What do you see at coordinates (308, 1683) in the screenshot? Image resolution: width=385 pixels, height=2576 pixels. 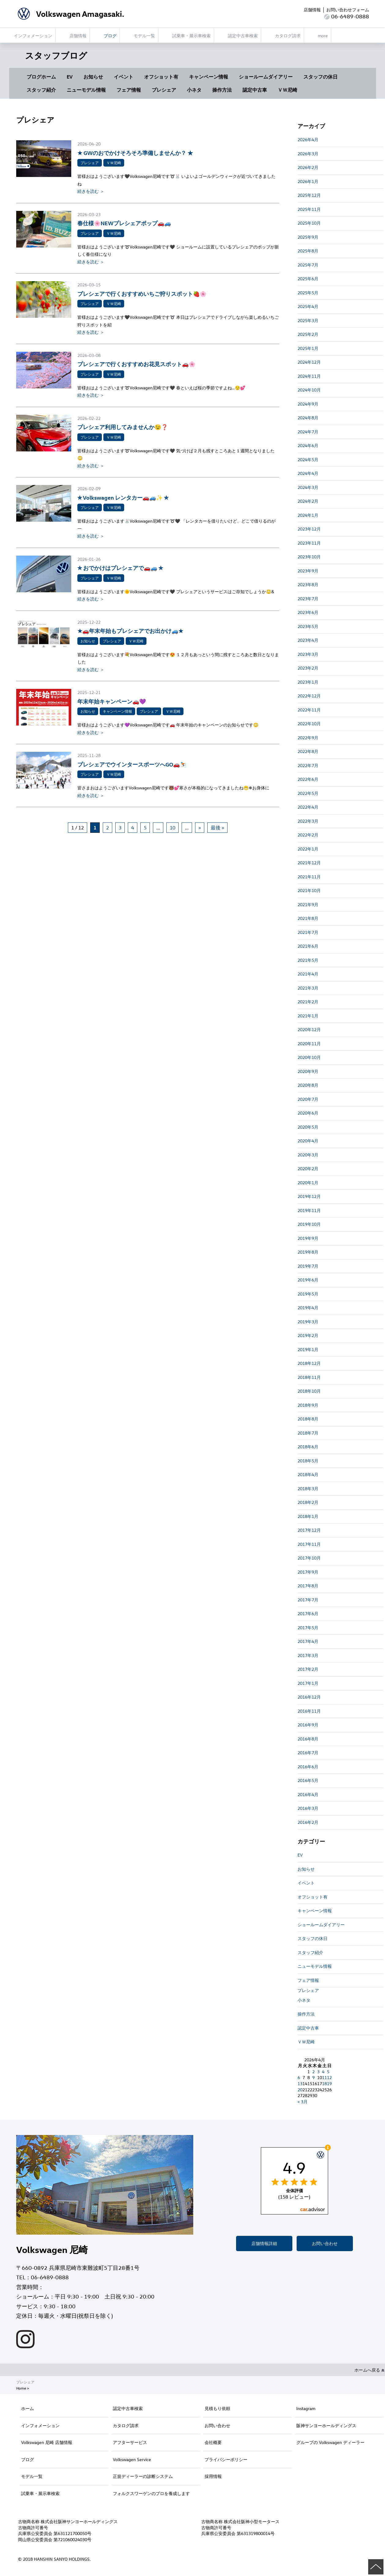 I see `2017年1月` at bounding box center [308, 1683].